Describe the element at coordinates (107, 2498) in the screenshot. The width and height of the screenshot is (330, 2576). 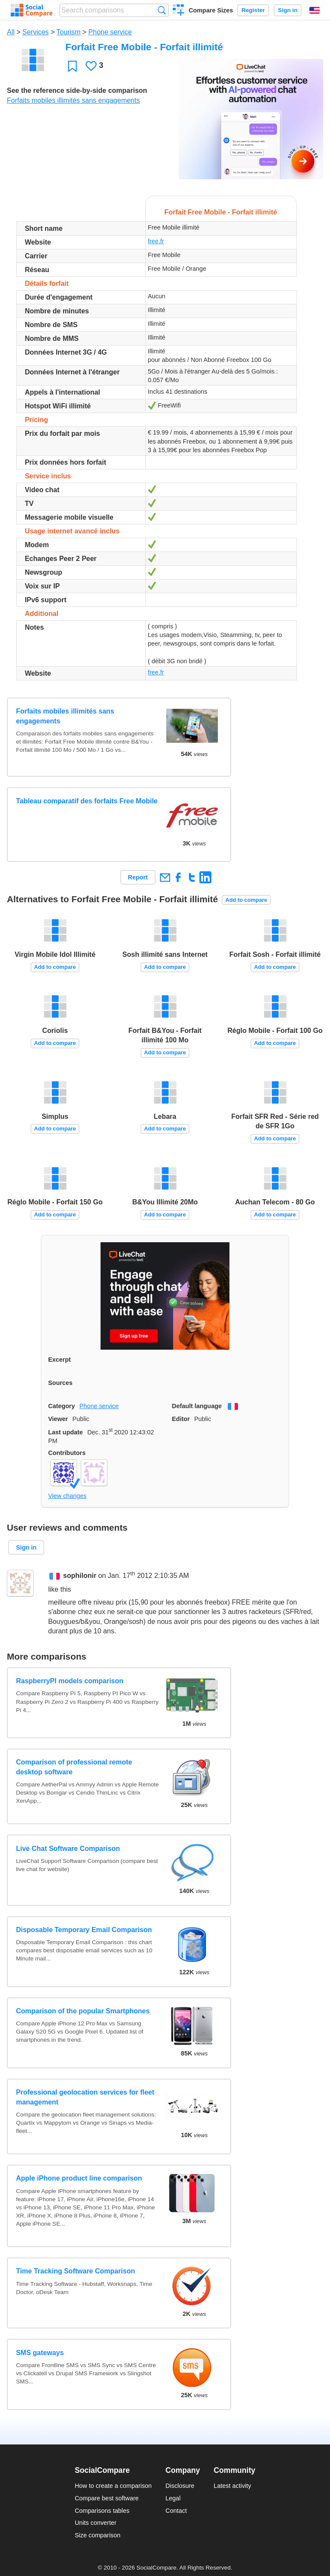
I see `Compare best software` at that location.